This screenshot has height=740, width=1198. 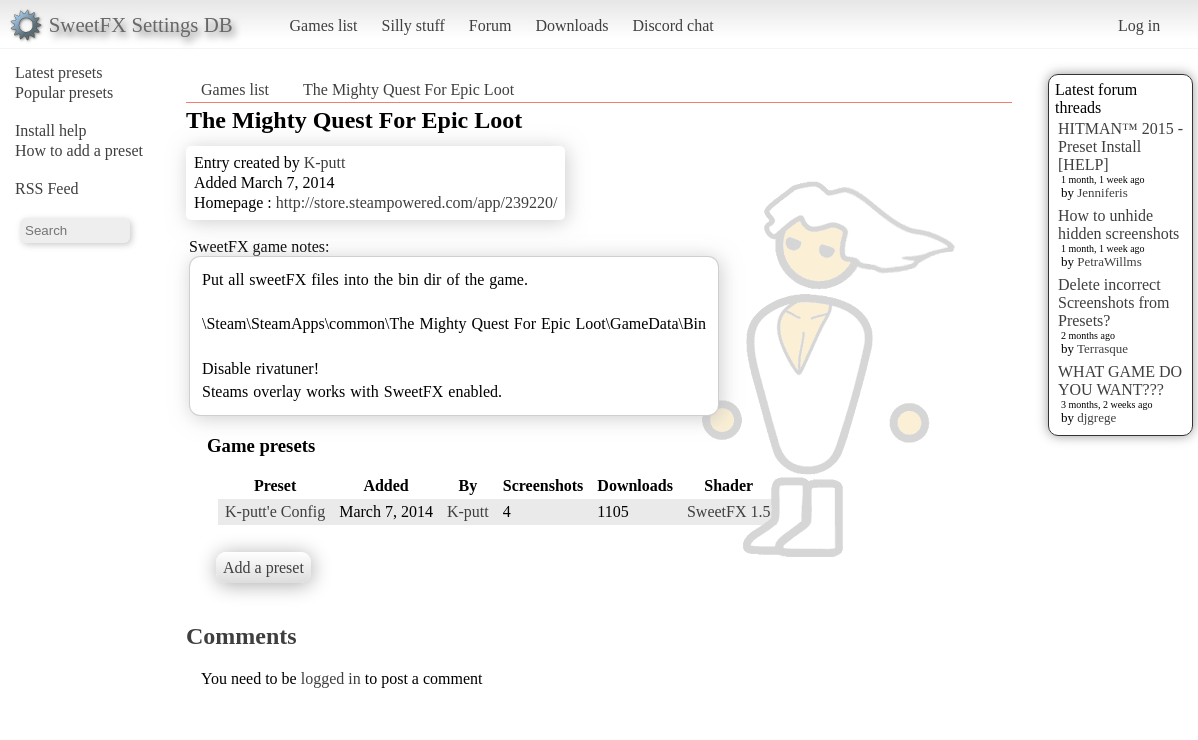 What do you see at coordinates (1109, 261) in the screenshot?
I see `PetraWillms` at bounding box center [1109, 261].